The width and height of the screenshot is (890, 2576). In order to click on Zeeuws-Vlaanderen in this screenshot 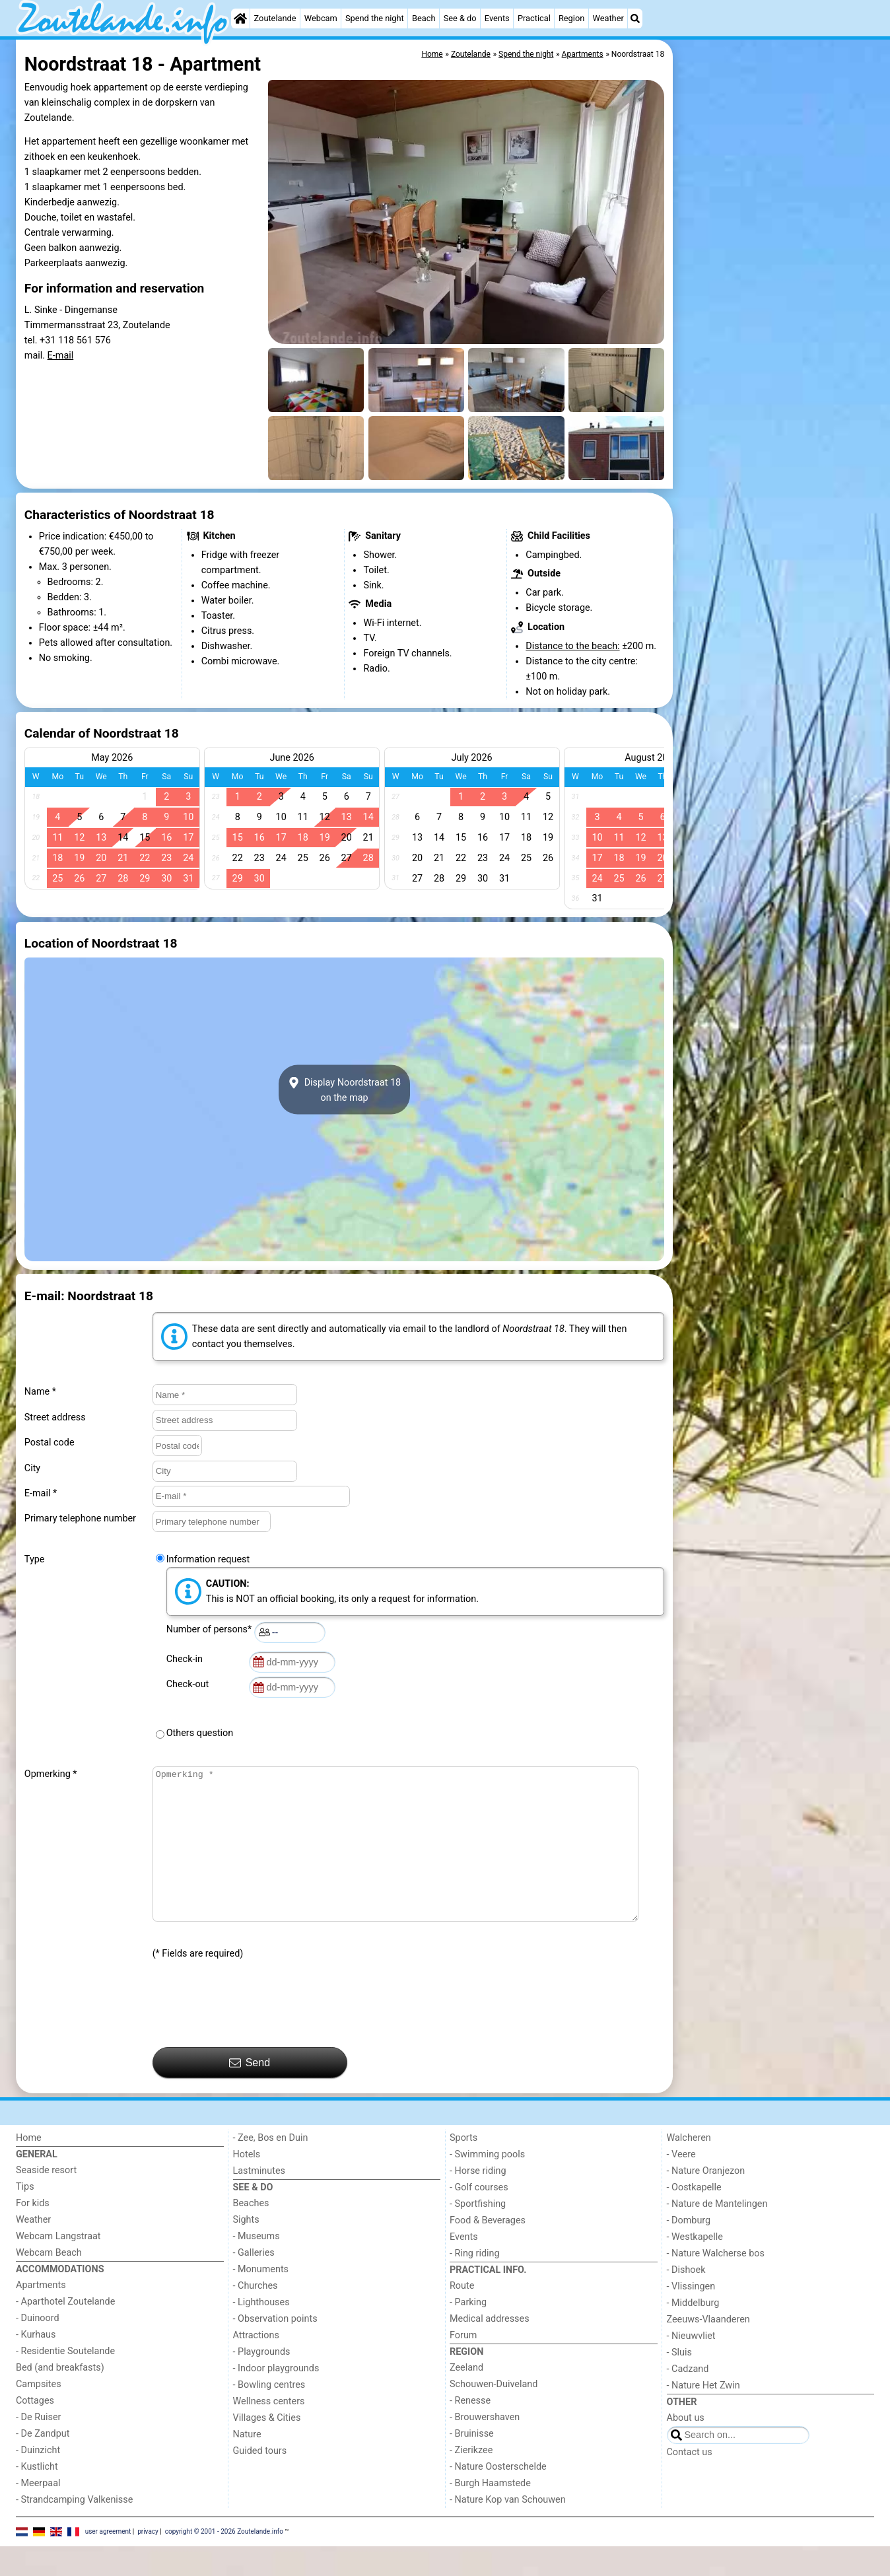, I will do `click(708, 2349)`.